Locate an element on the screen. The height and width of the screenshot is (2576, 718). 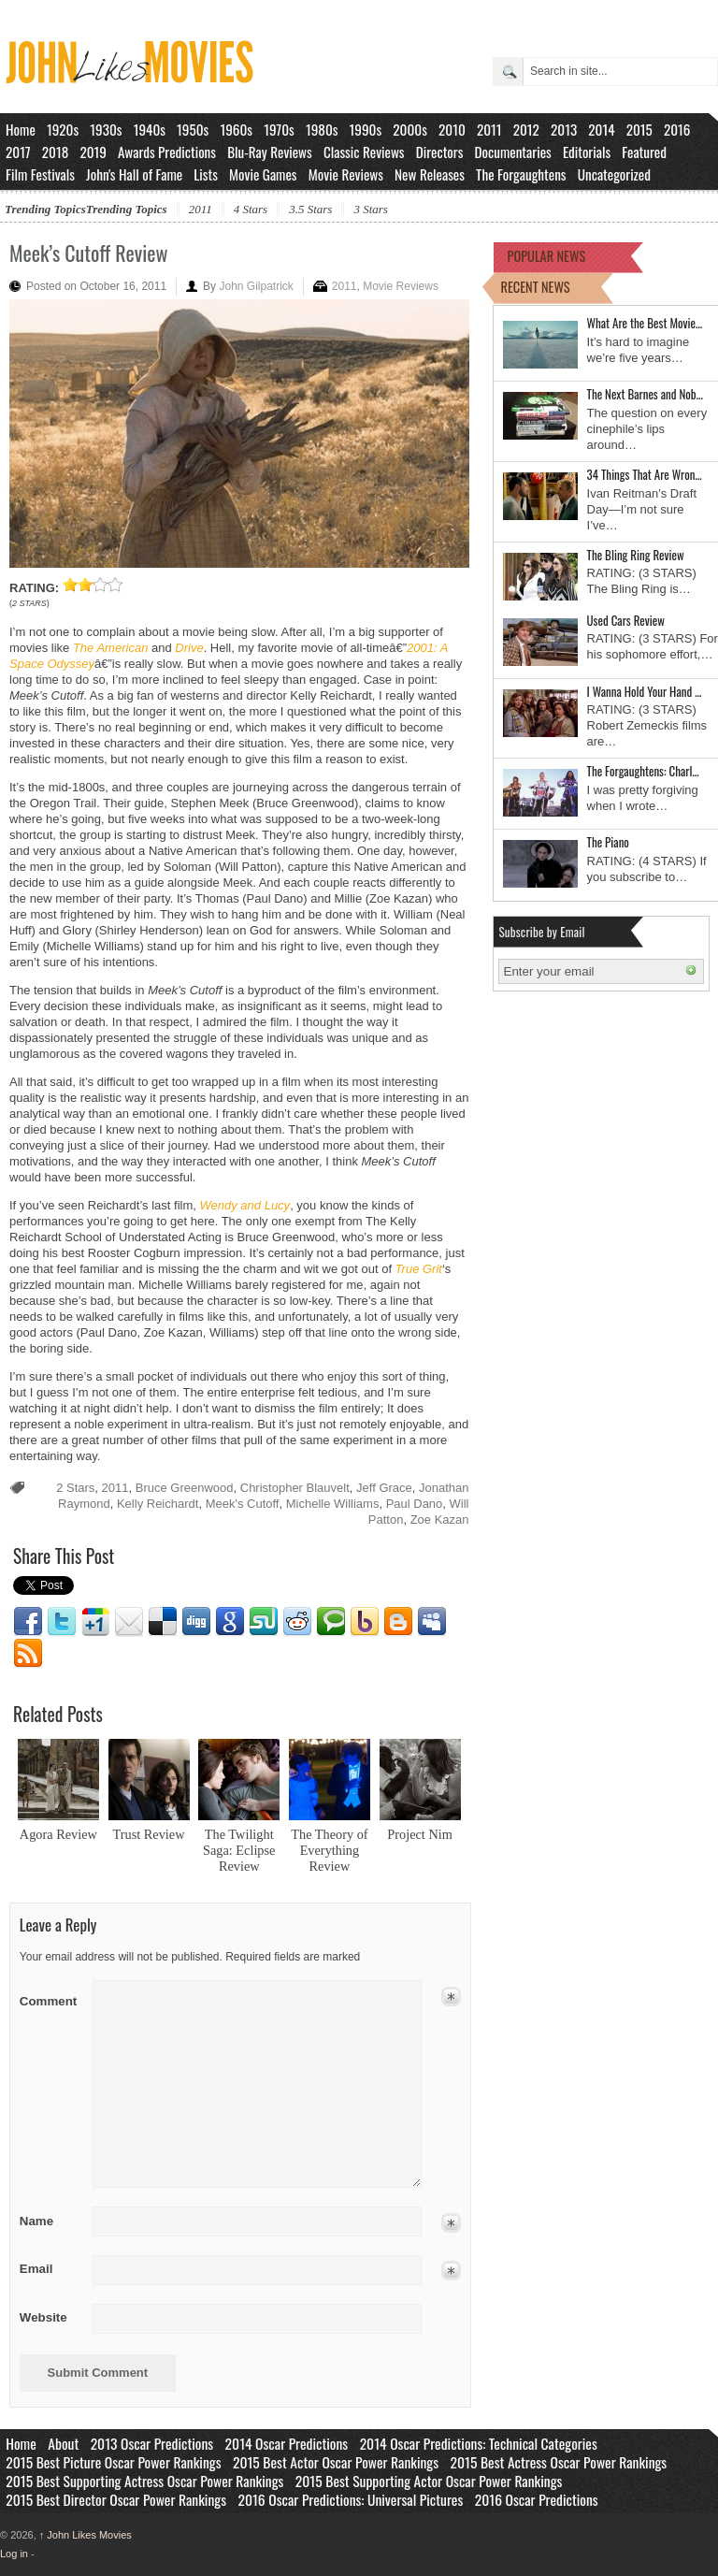
3.5 Stars is located at coordinates (310, 209).